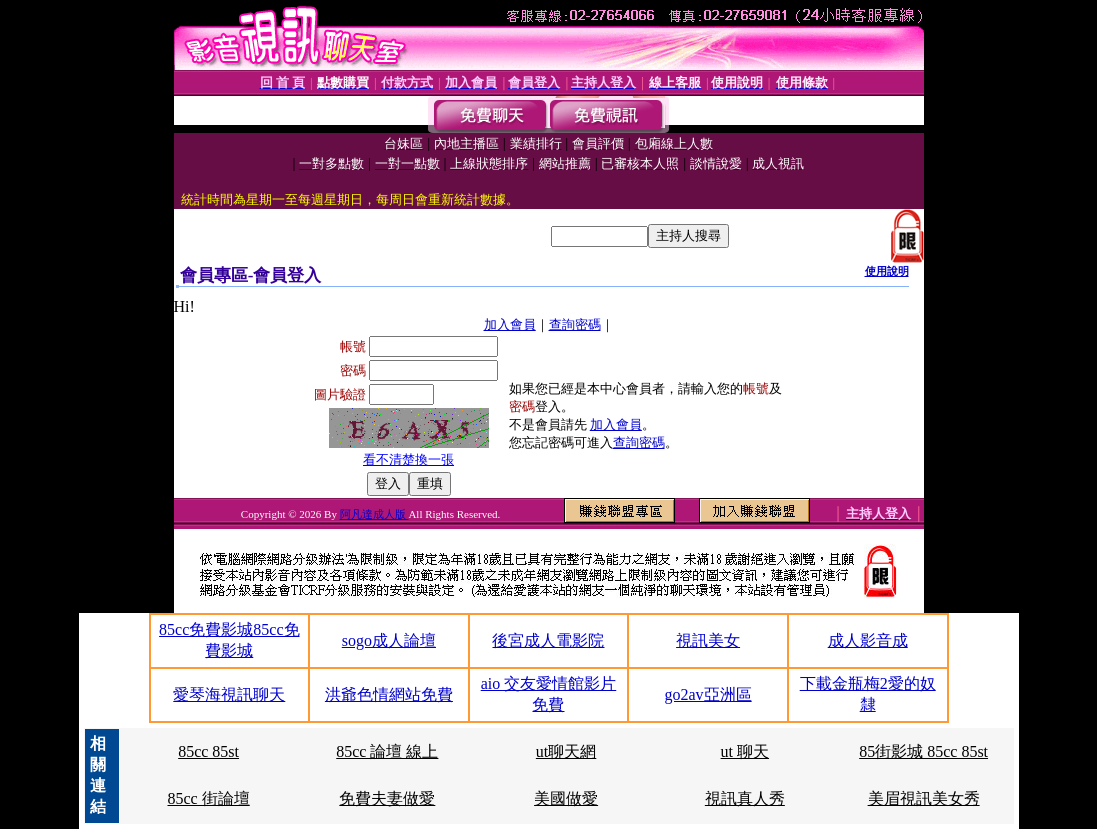 The image size is (1097, 829). I want to click on go2av亞洲區, so click(708, 694).